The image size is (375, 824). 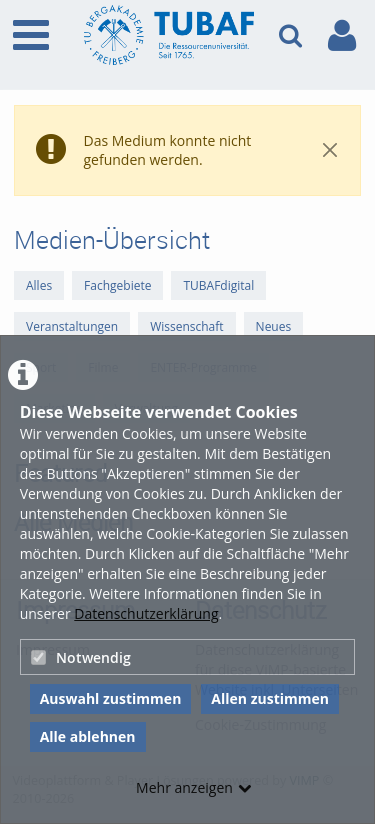 I want to click on Allen zustimmen [button], so click(x=270, y=698).